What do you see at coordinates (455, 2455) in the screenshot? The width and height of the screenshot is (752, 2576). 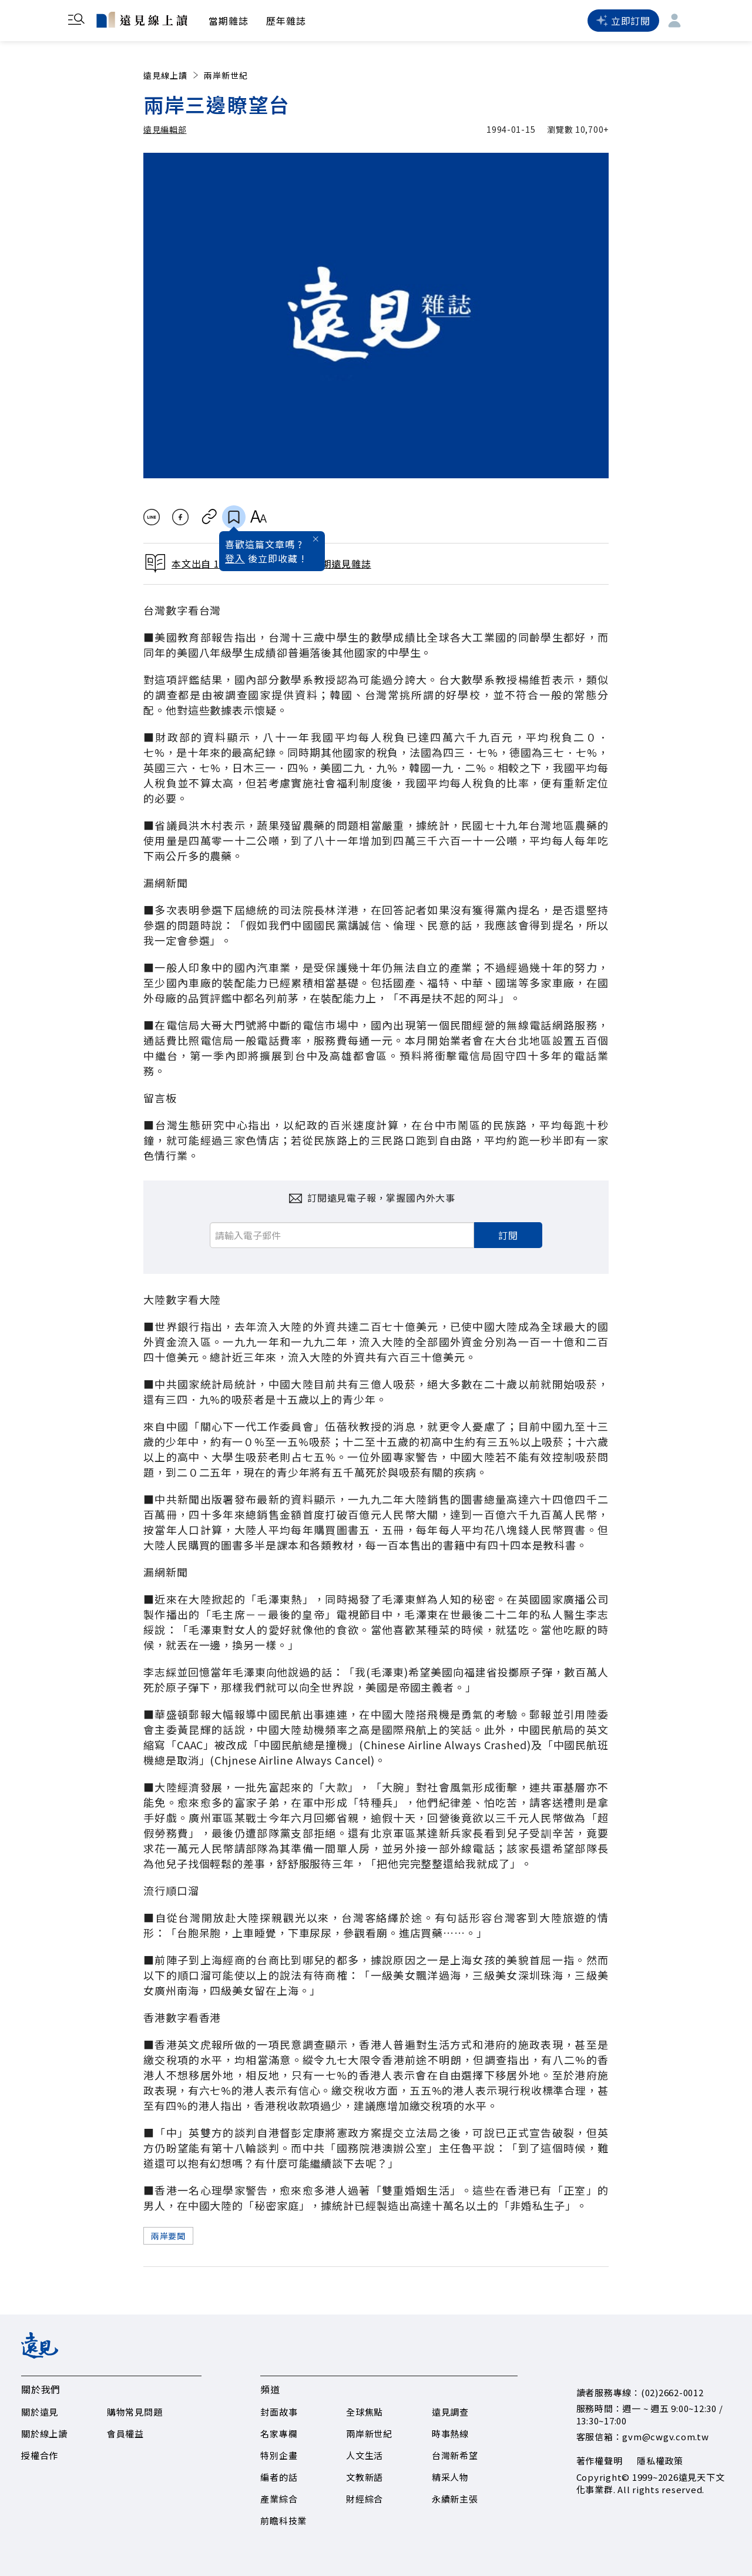 I see `台灣新希望` at bounding box center [455, 2455].